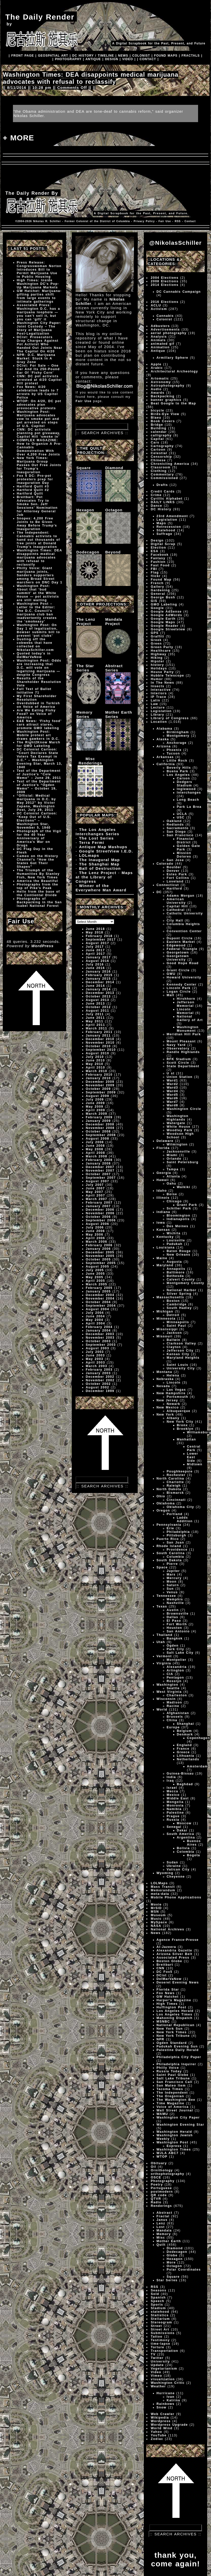 This screenshot has width=211, height=2576. What do you see at coordinates (95, 1323) in the screenshot?
I see `April 2004` at bounding box center [95, 1323].